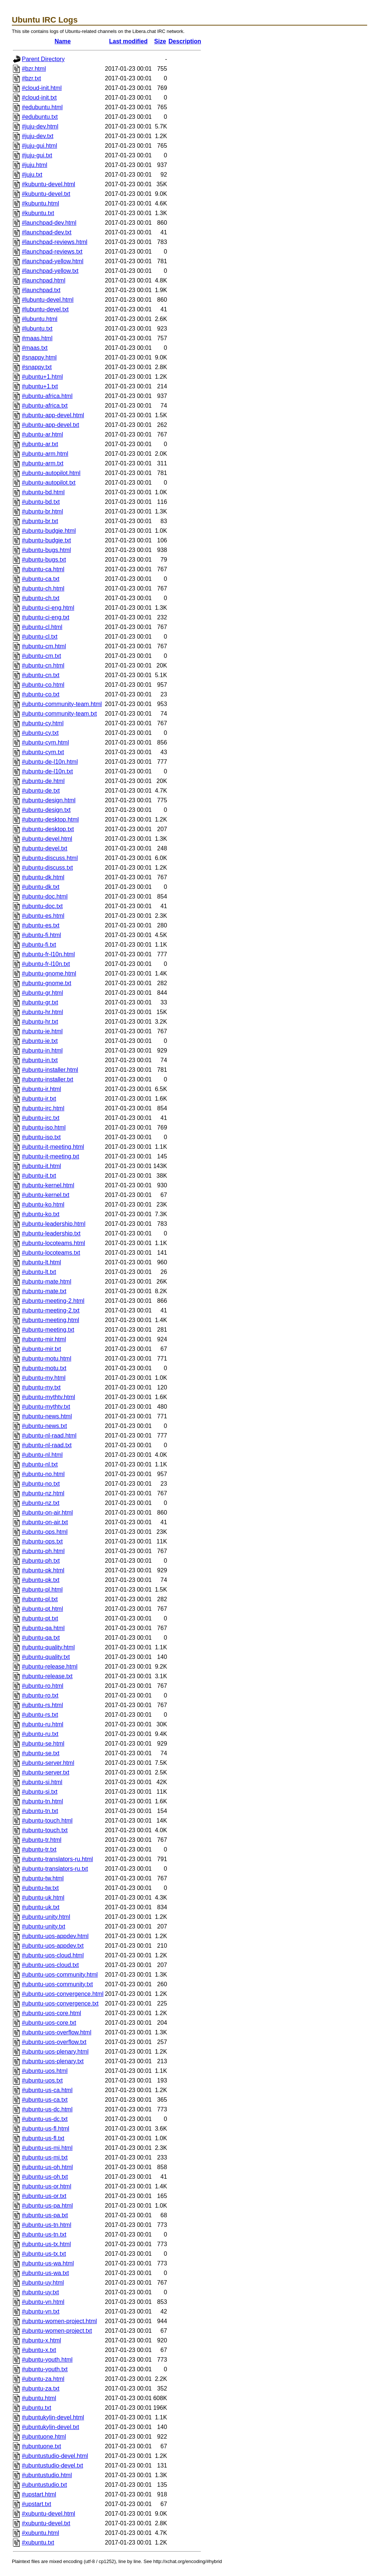  What do you see at coordinates (53, 1955) in the screenshot?
I see `#ubuntu-uos-cloud.html` at bounding box center [53, 1955].